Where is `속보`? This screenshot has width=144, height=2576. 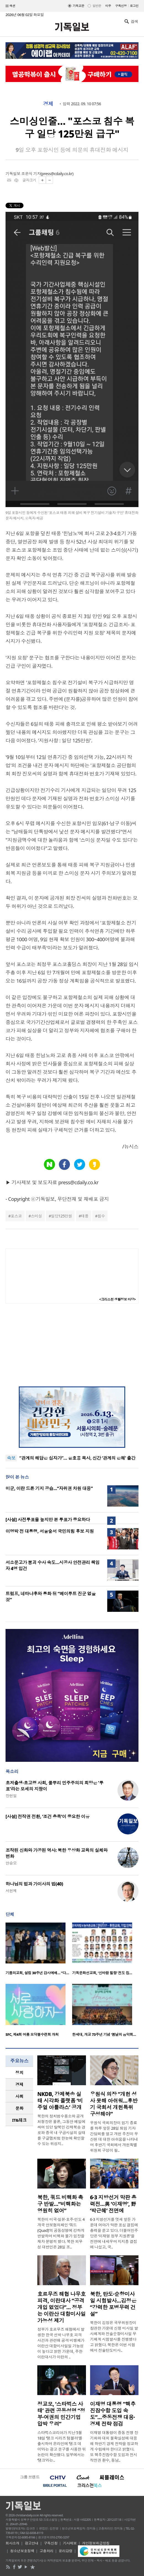
속보 is located at coordinates (11, 1458).